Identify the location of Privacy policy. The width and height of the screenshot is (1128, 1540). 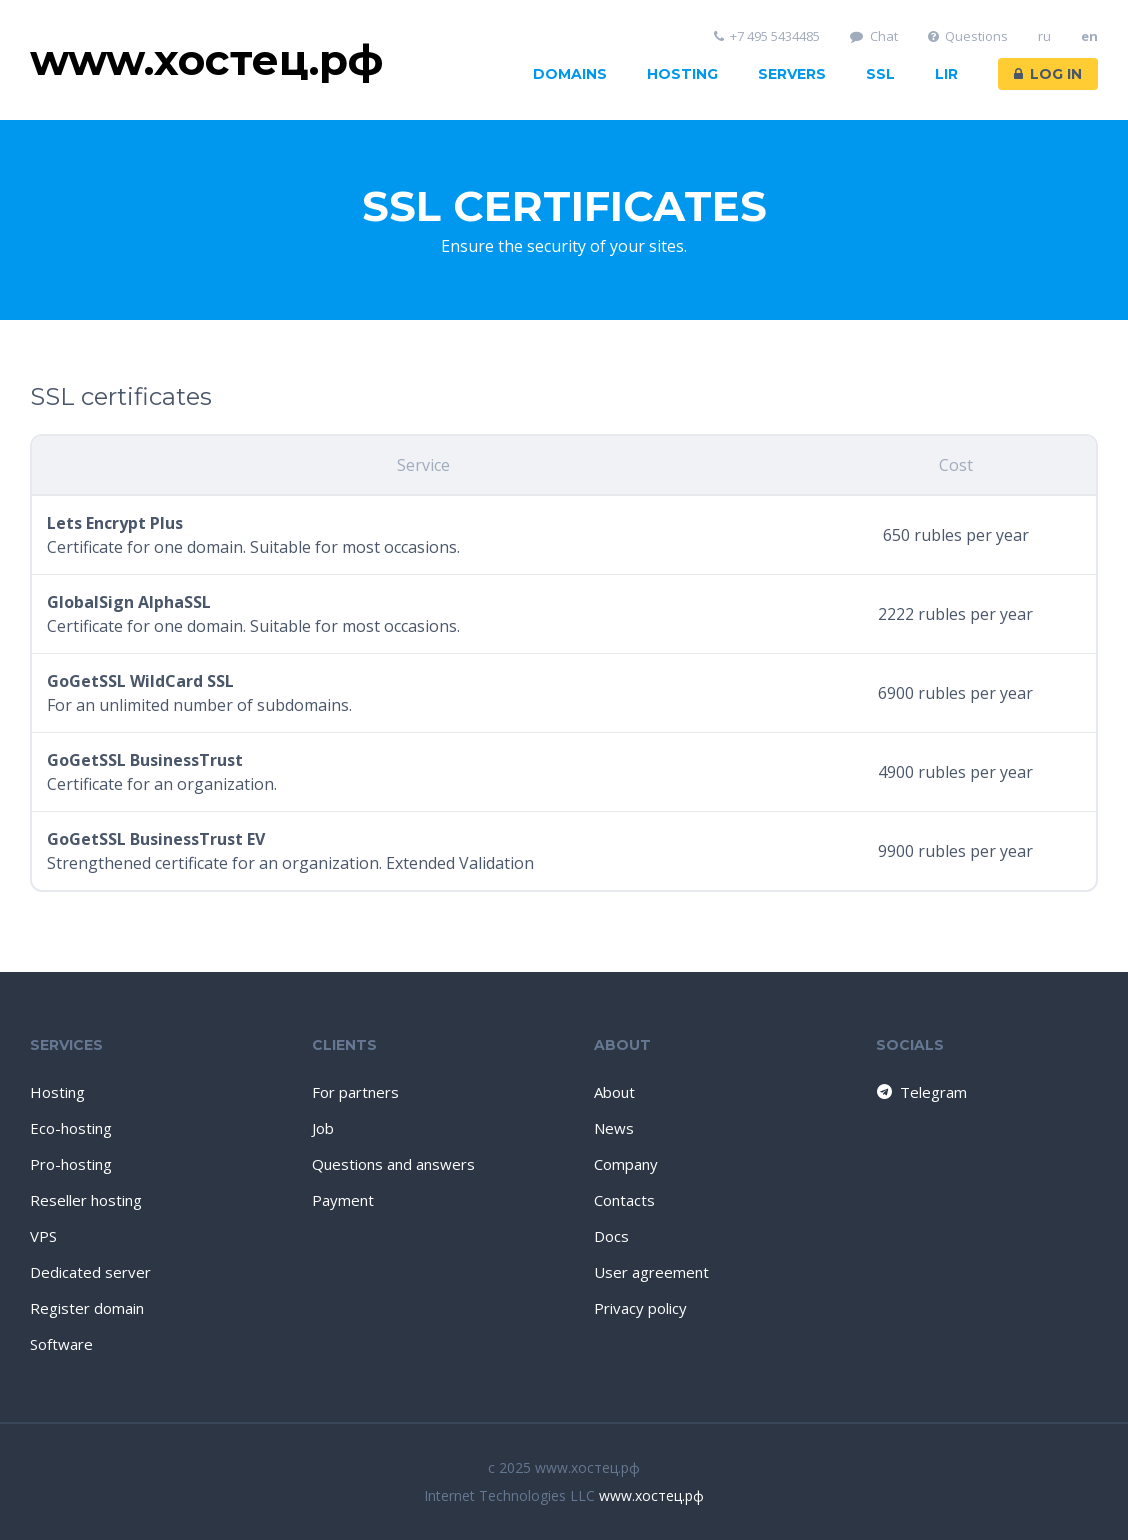
(640, 1308).